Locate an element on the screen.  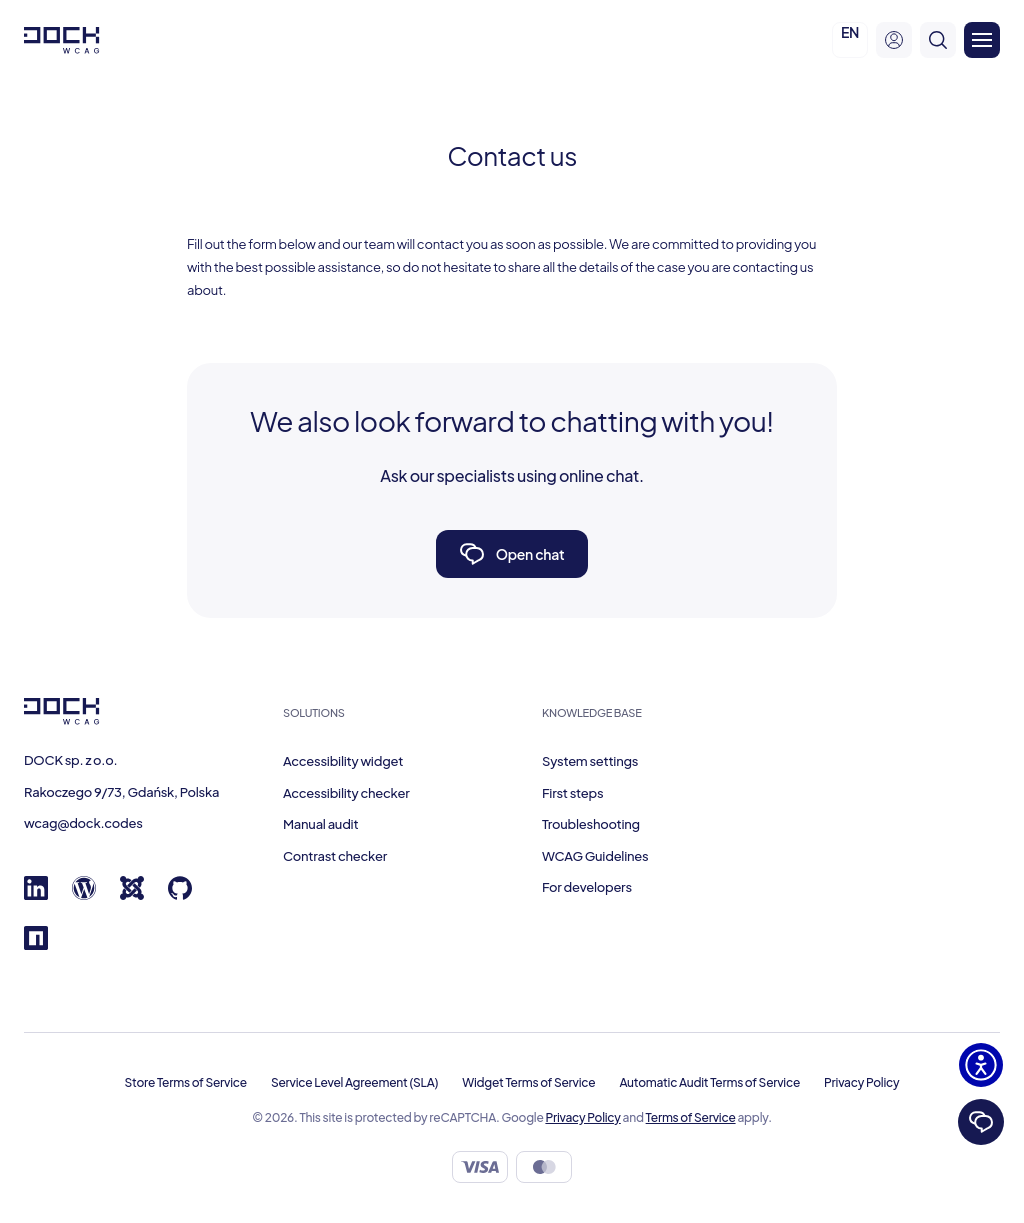
Privacy Policy is located at coordinates (861, 1082).